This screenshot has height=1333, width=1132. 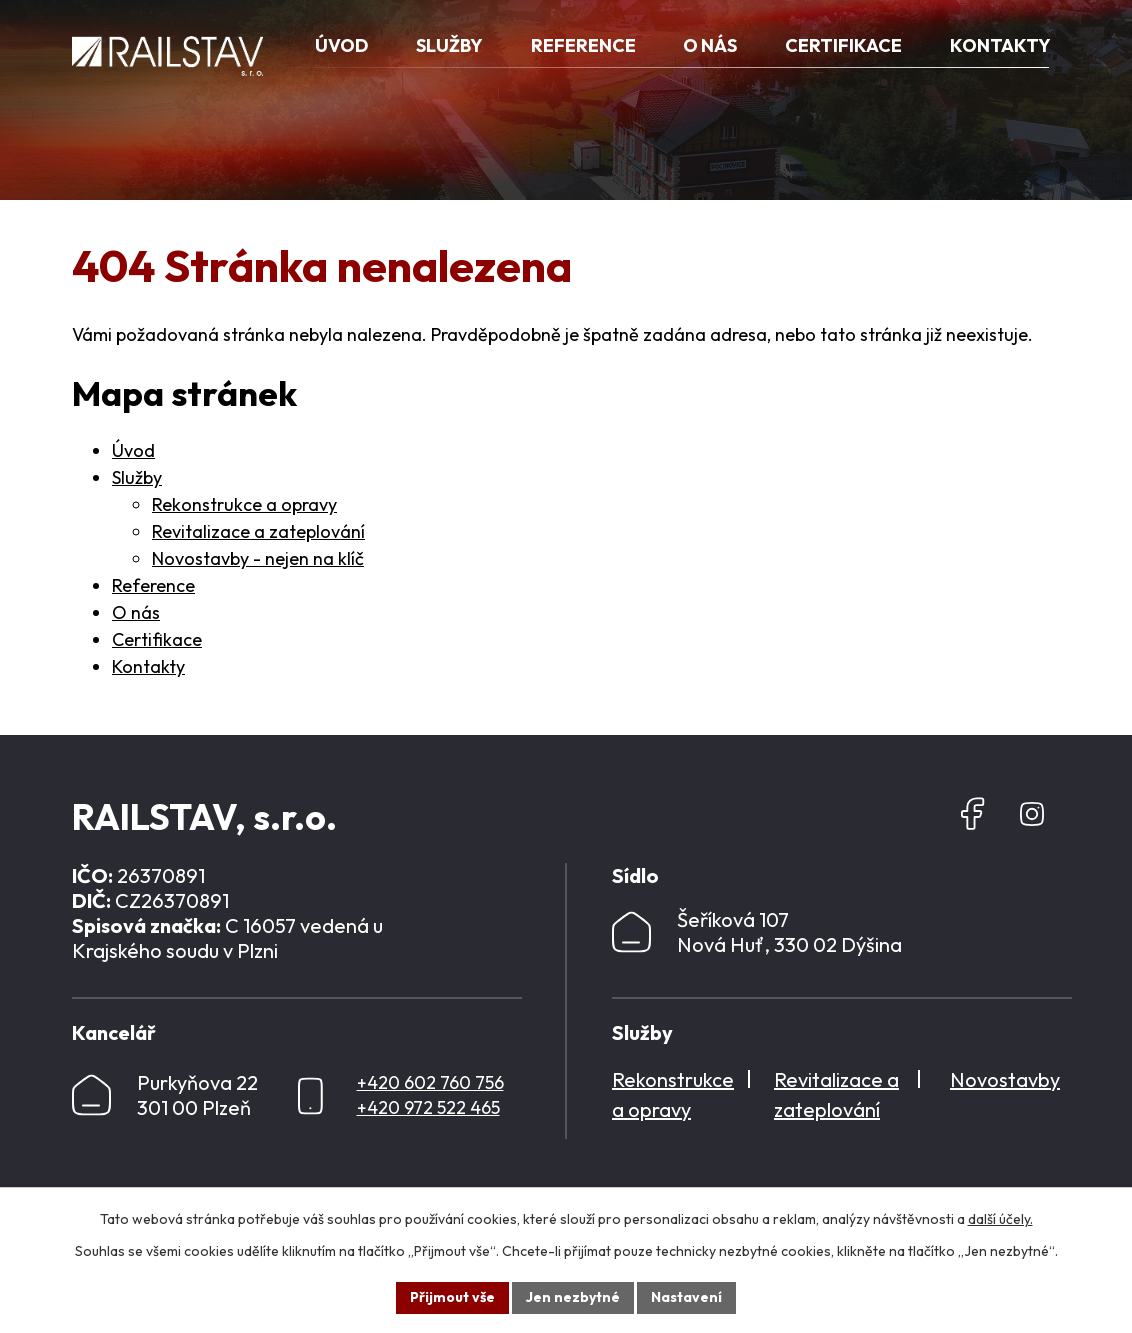 What do you see at coordinates (258, 558) in the screenshot?
I see `Novostavby - nejen na klíč` at bounding box center [258, 558].